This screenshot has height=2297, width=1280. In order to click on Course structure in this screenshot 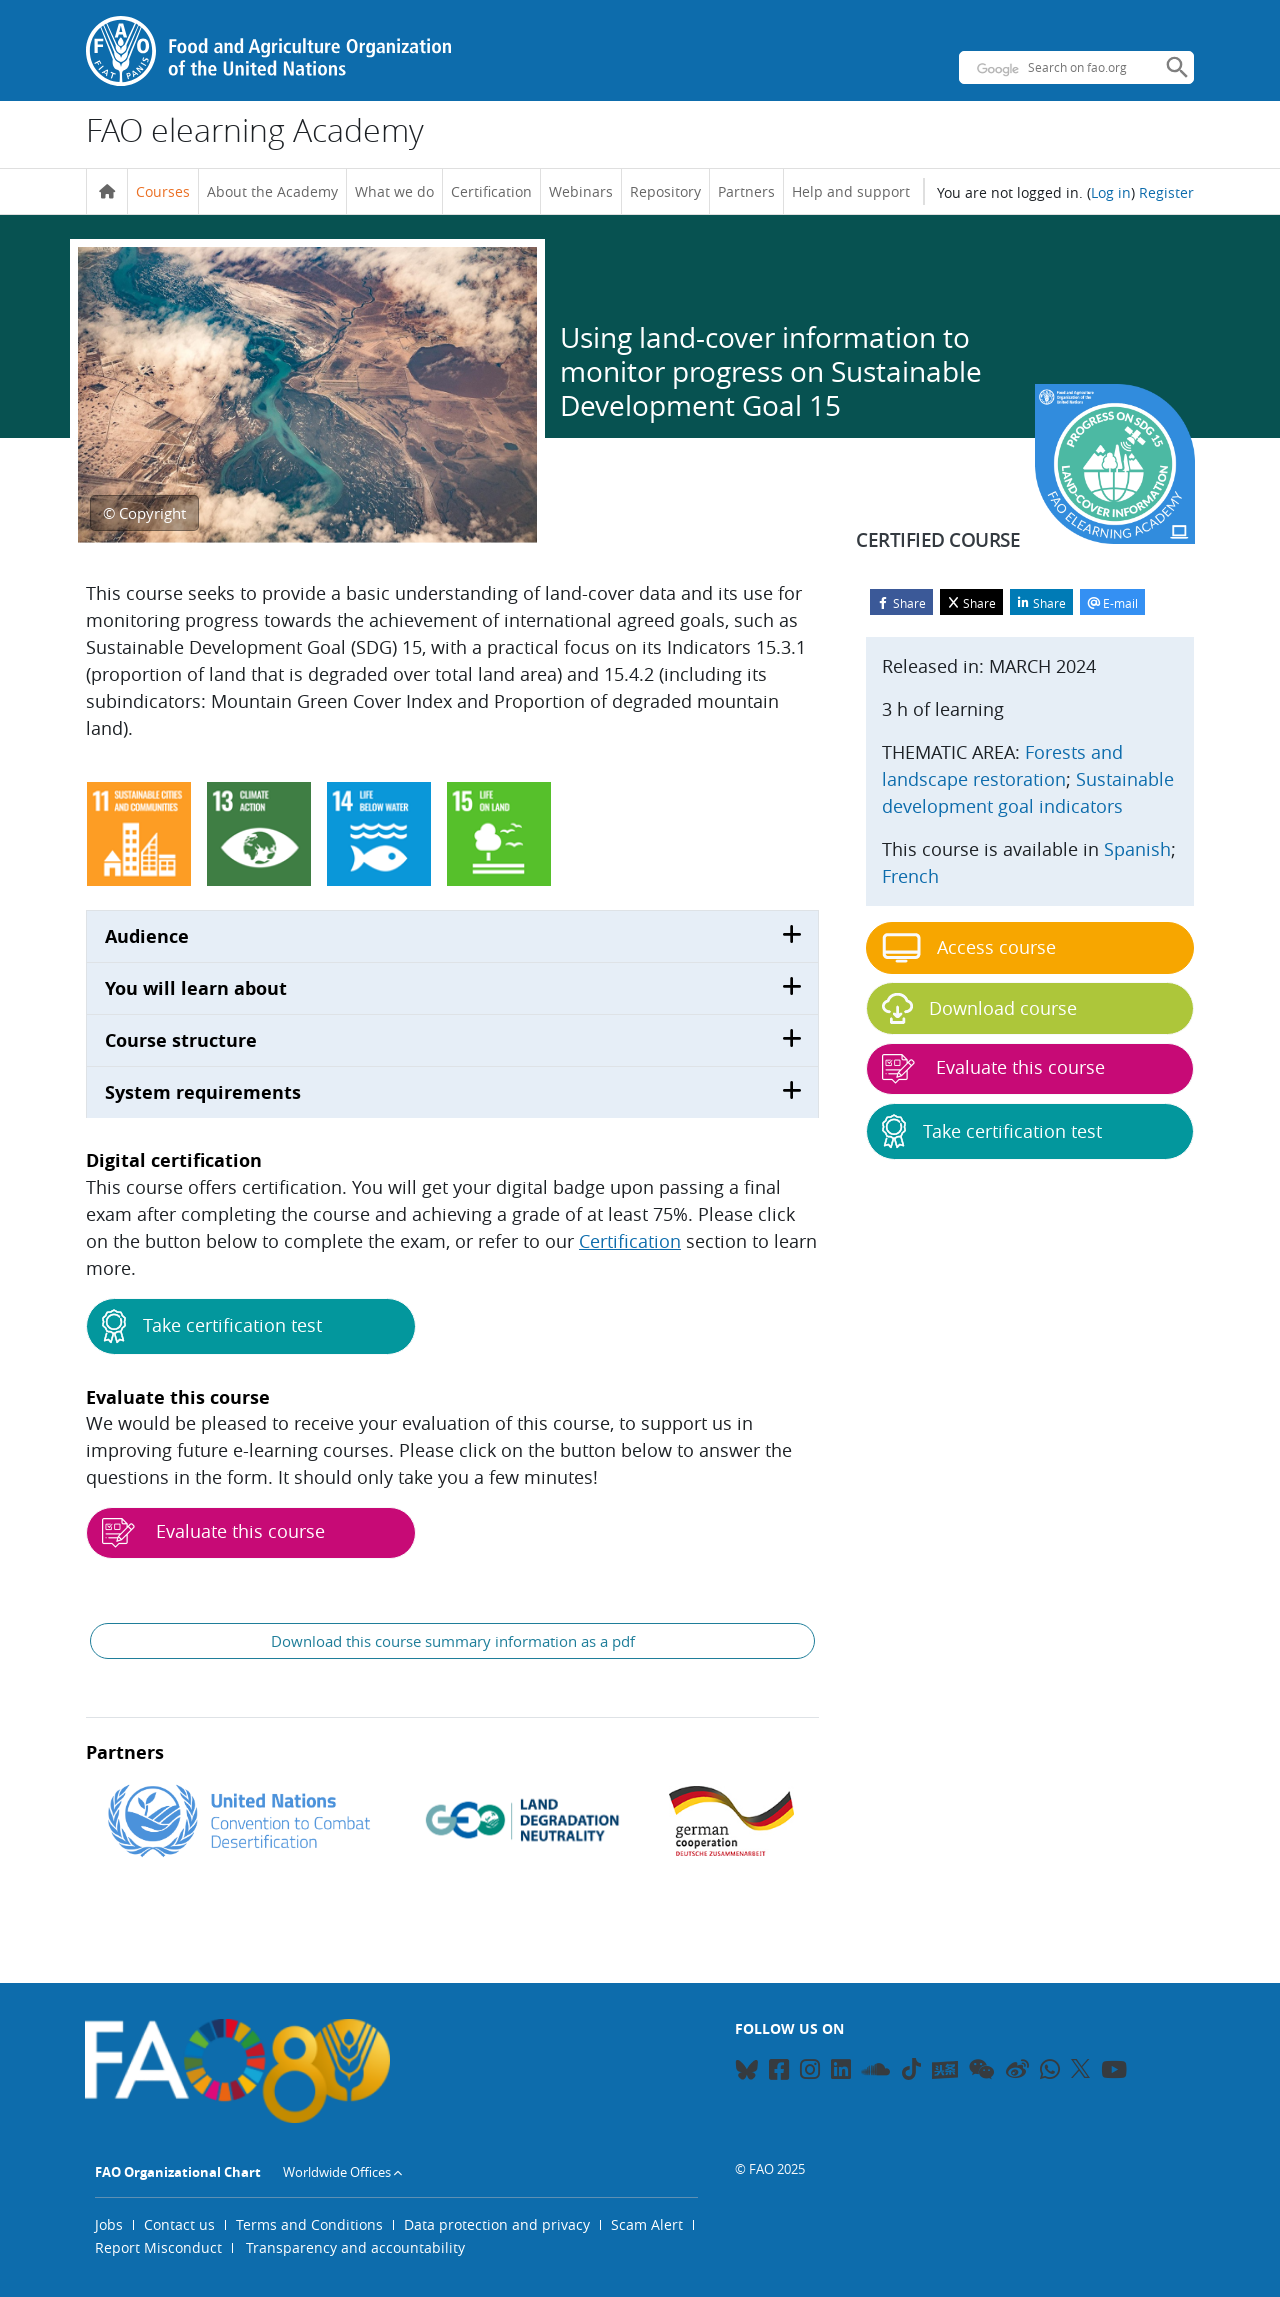, I will do `click(181, 1040)`.